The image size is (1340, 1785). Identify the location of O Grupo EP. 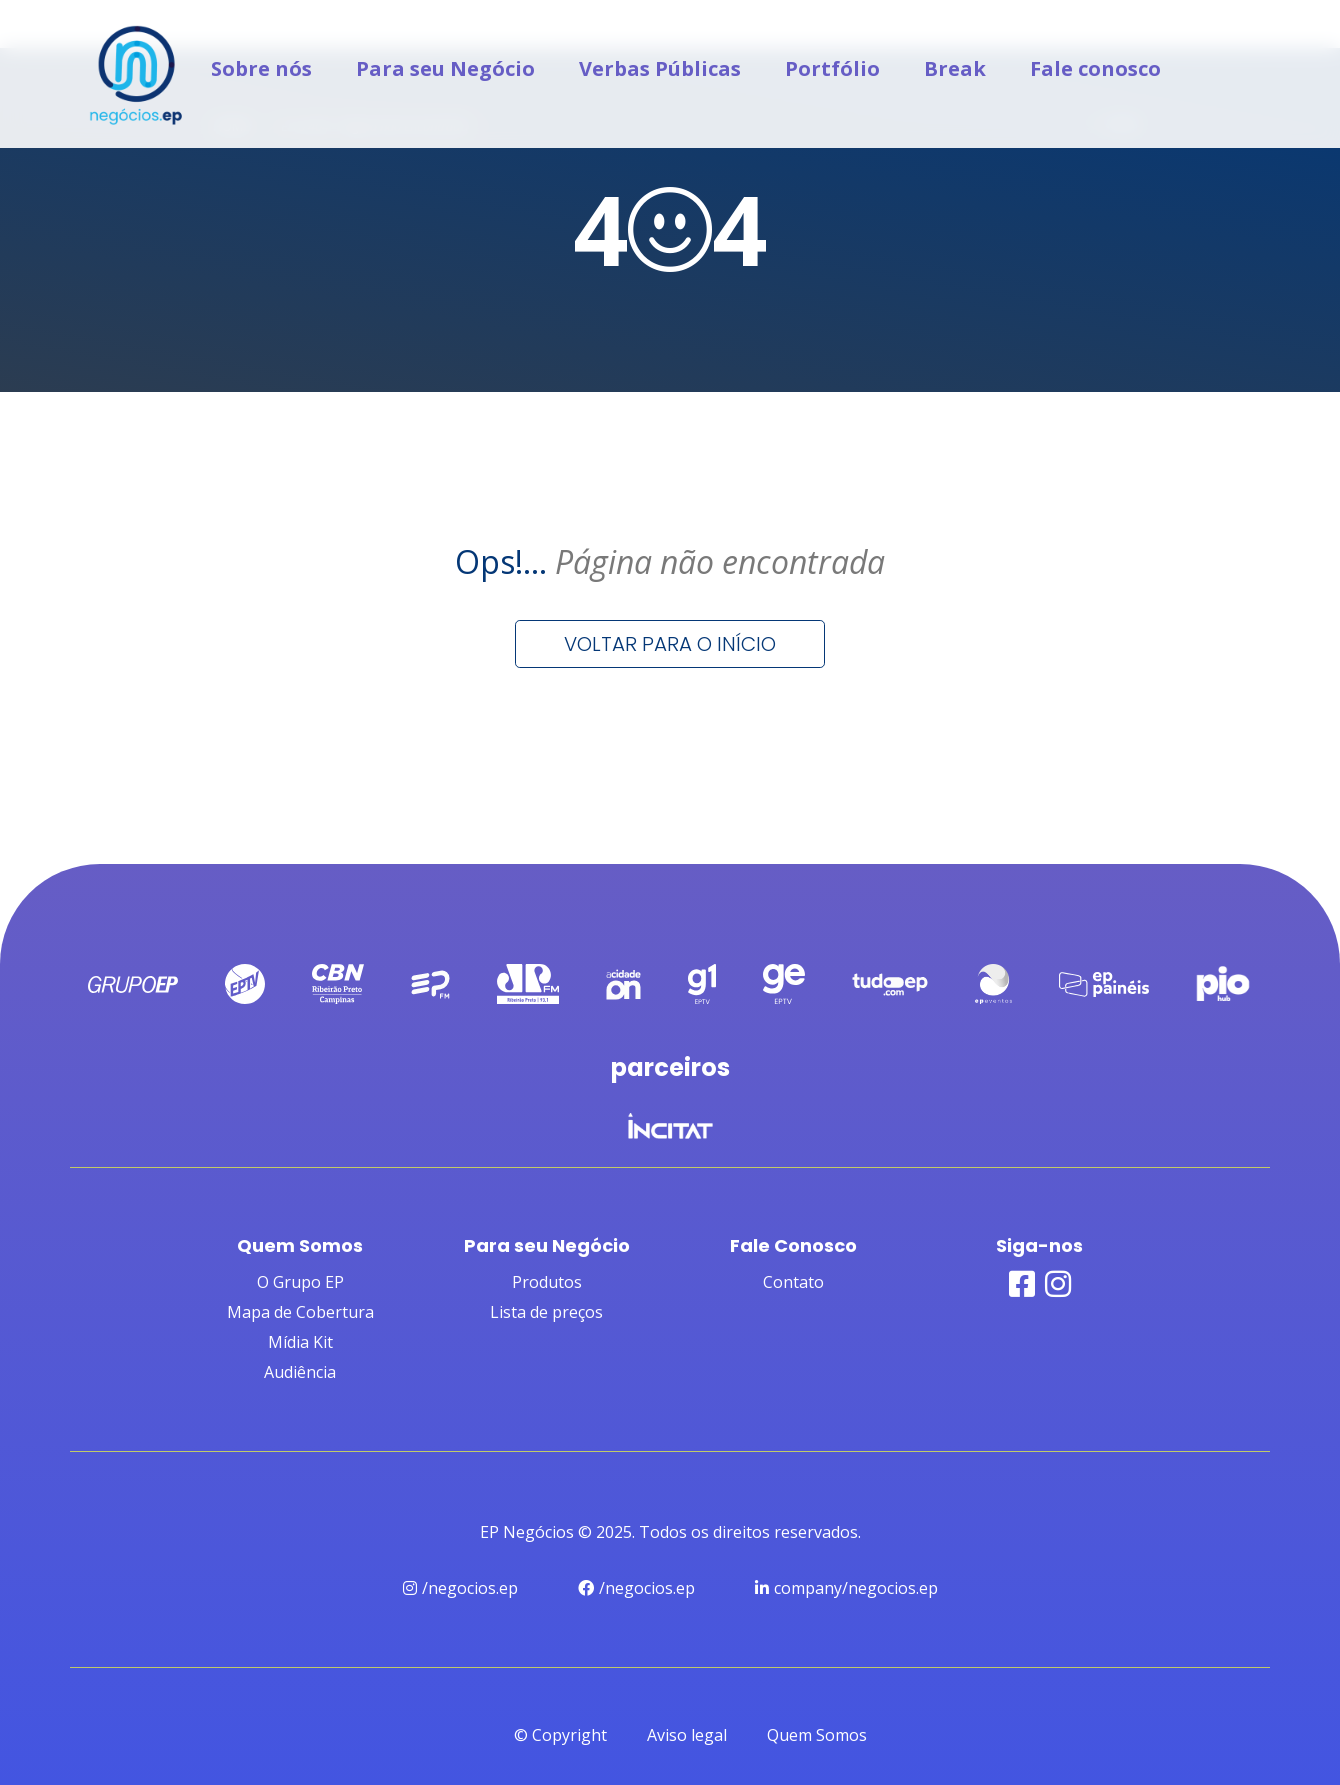
(300, 1282).